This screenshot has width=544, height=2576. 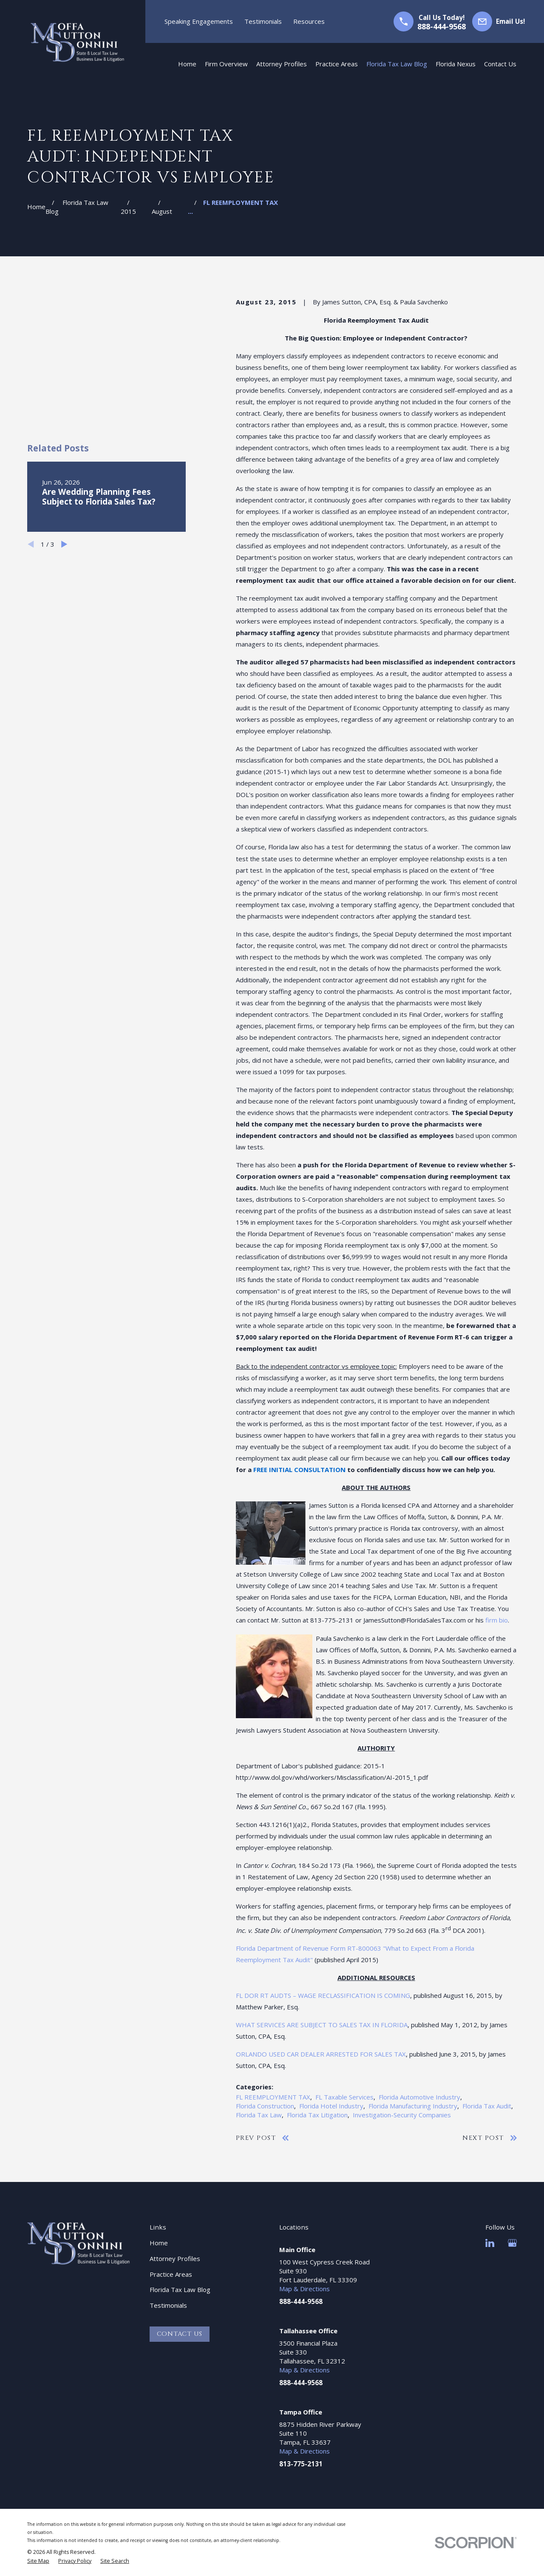 I want to click on [View next item], so click(x=64, y=436).